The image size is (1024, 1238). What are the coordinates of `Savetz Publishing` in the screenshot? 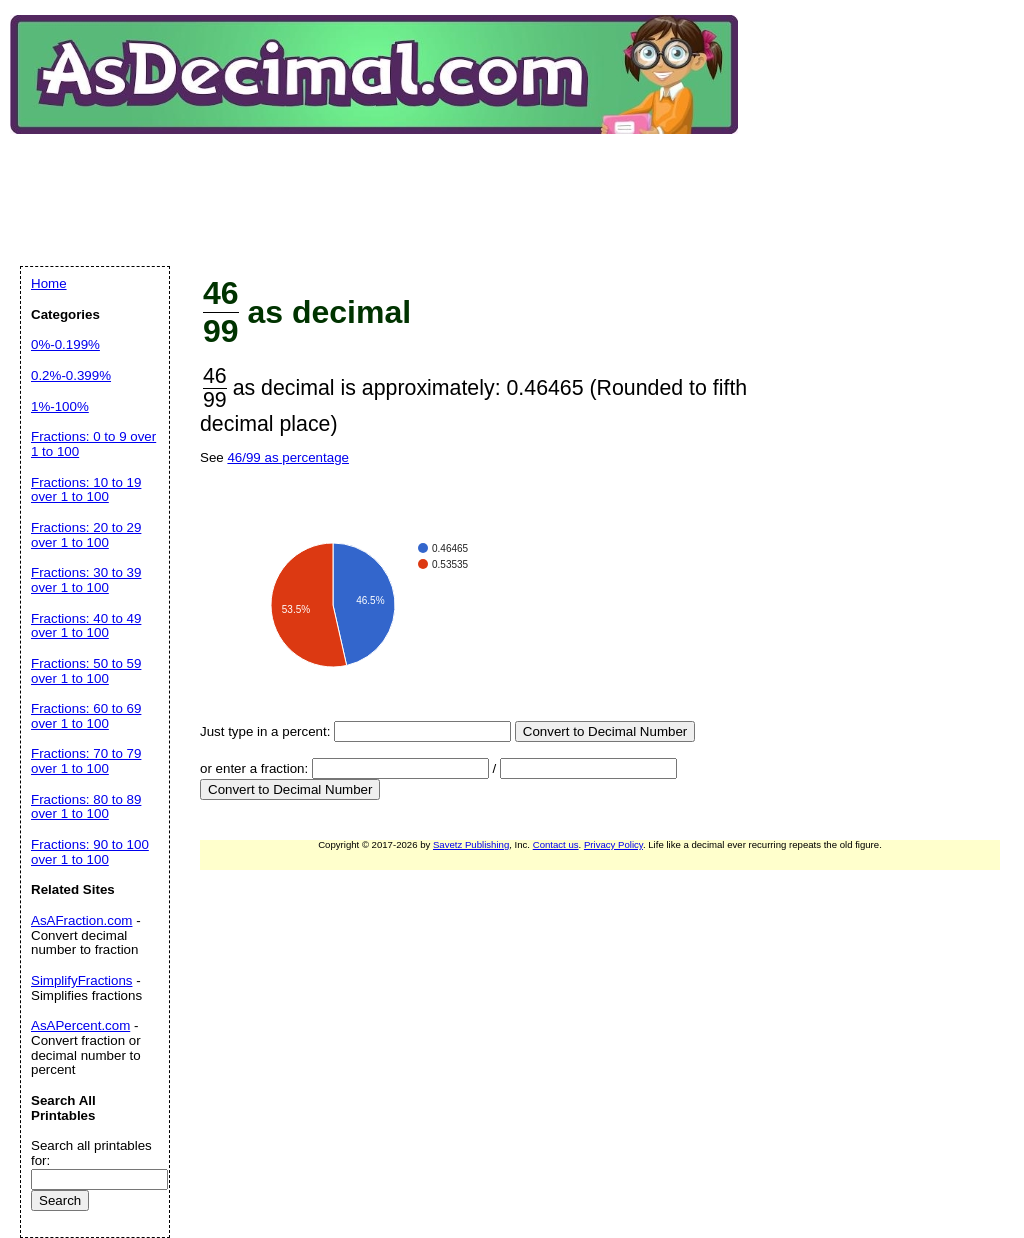 It's located at (471, 844).